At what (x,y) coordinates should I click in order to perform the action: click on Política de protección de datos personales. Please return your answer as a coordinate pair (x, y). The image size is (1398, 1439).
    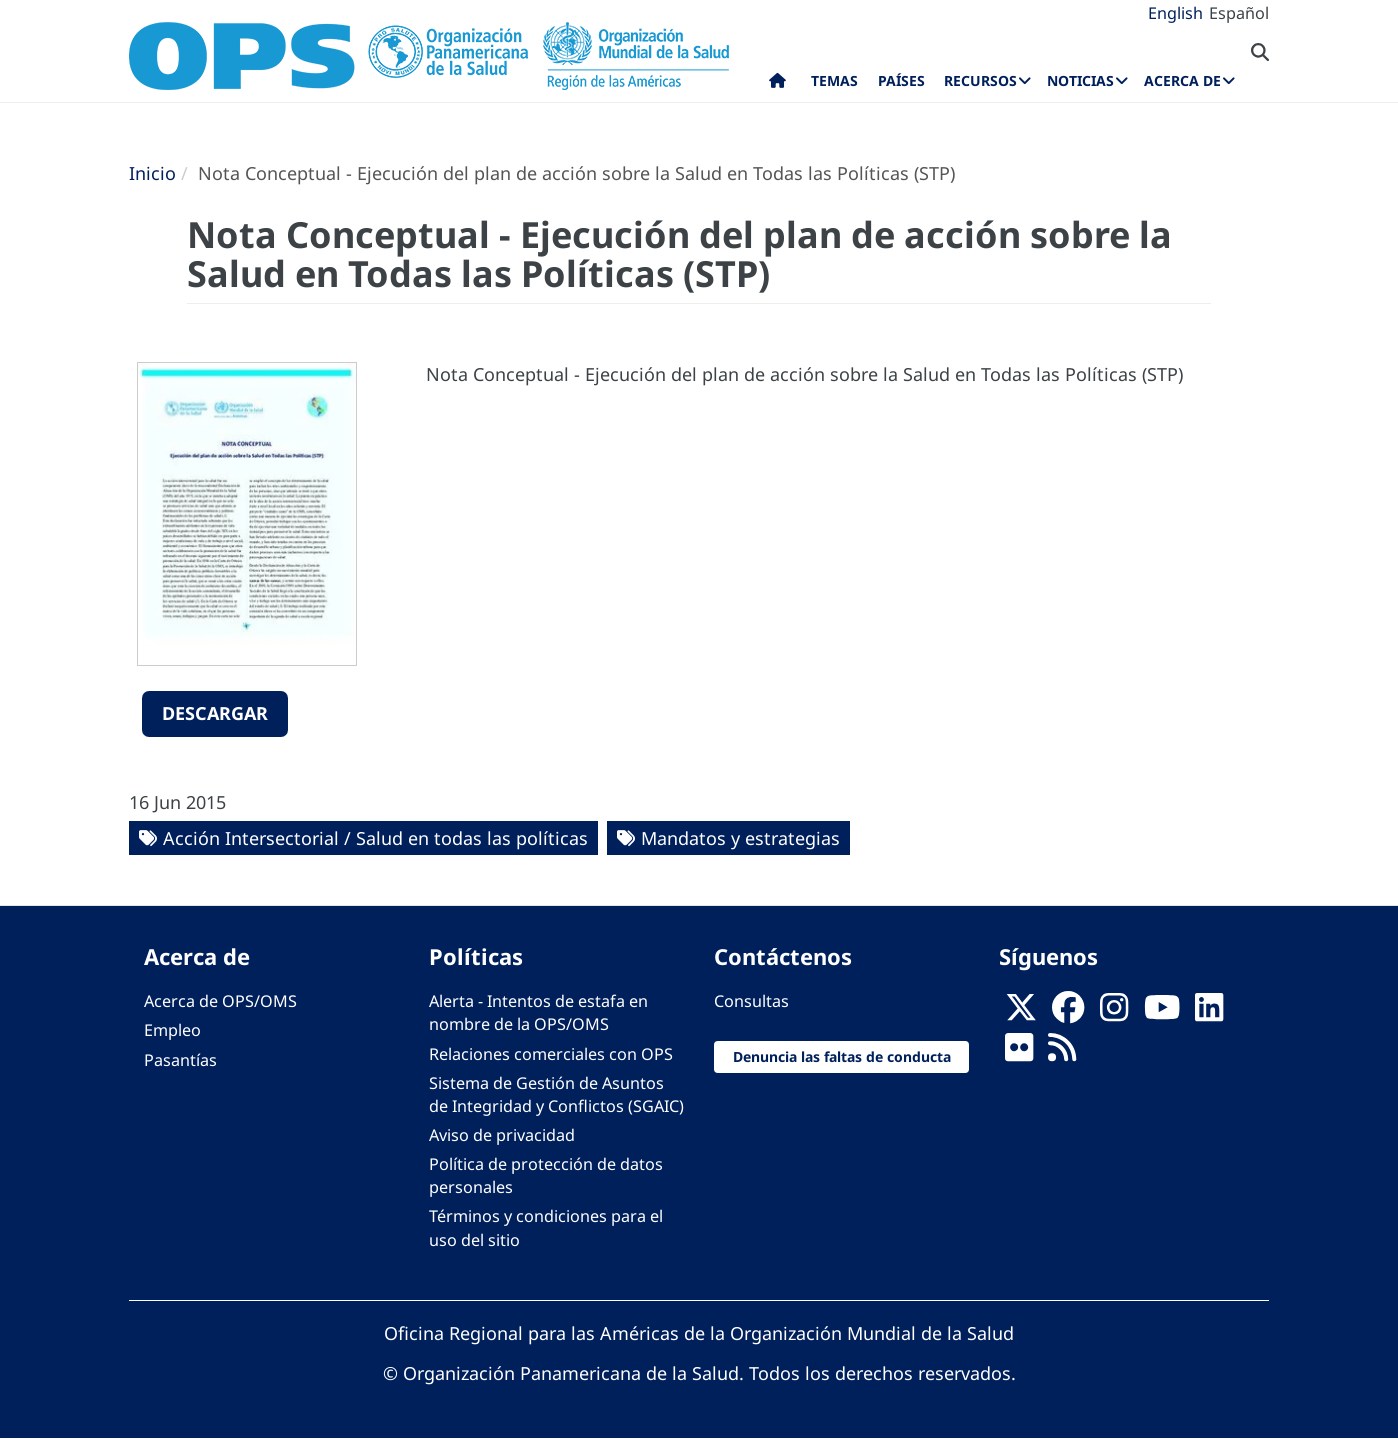
    Looking at the image, I should click on (546, 1175).